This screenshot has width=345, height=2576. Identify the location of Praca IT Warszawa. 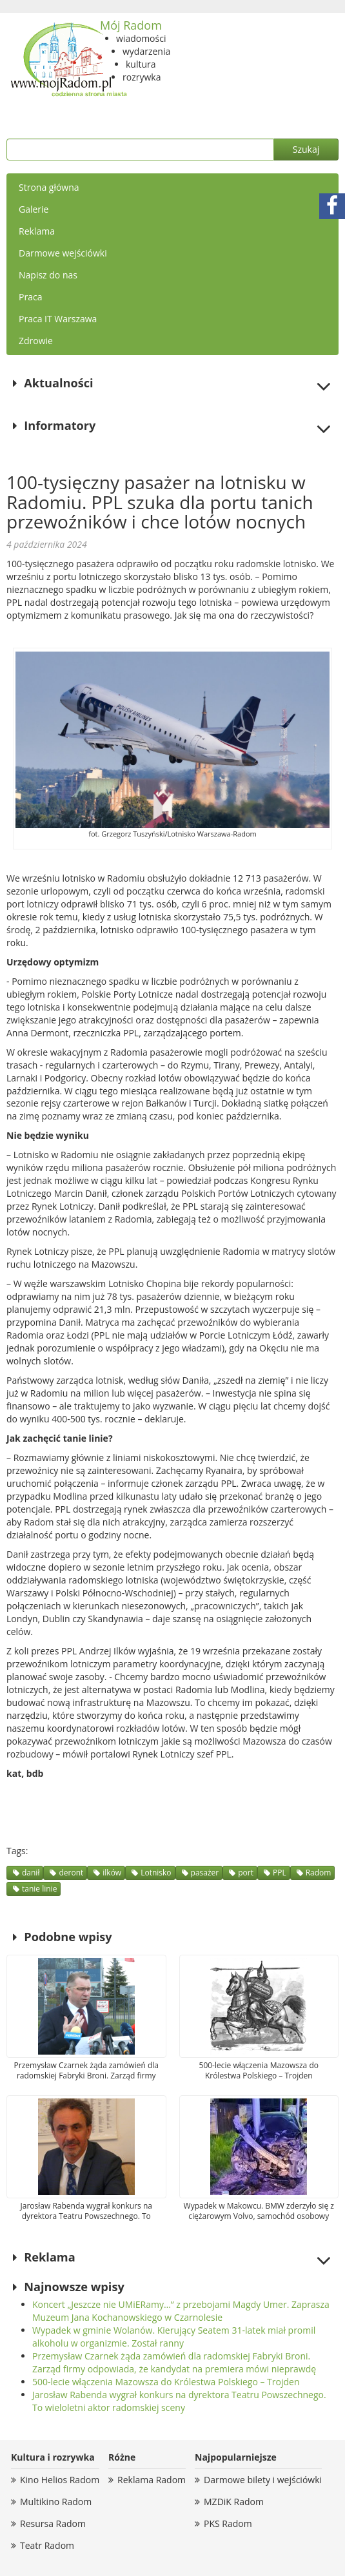
(58, 319).